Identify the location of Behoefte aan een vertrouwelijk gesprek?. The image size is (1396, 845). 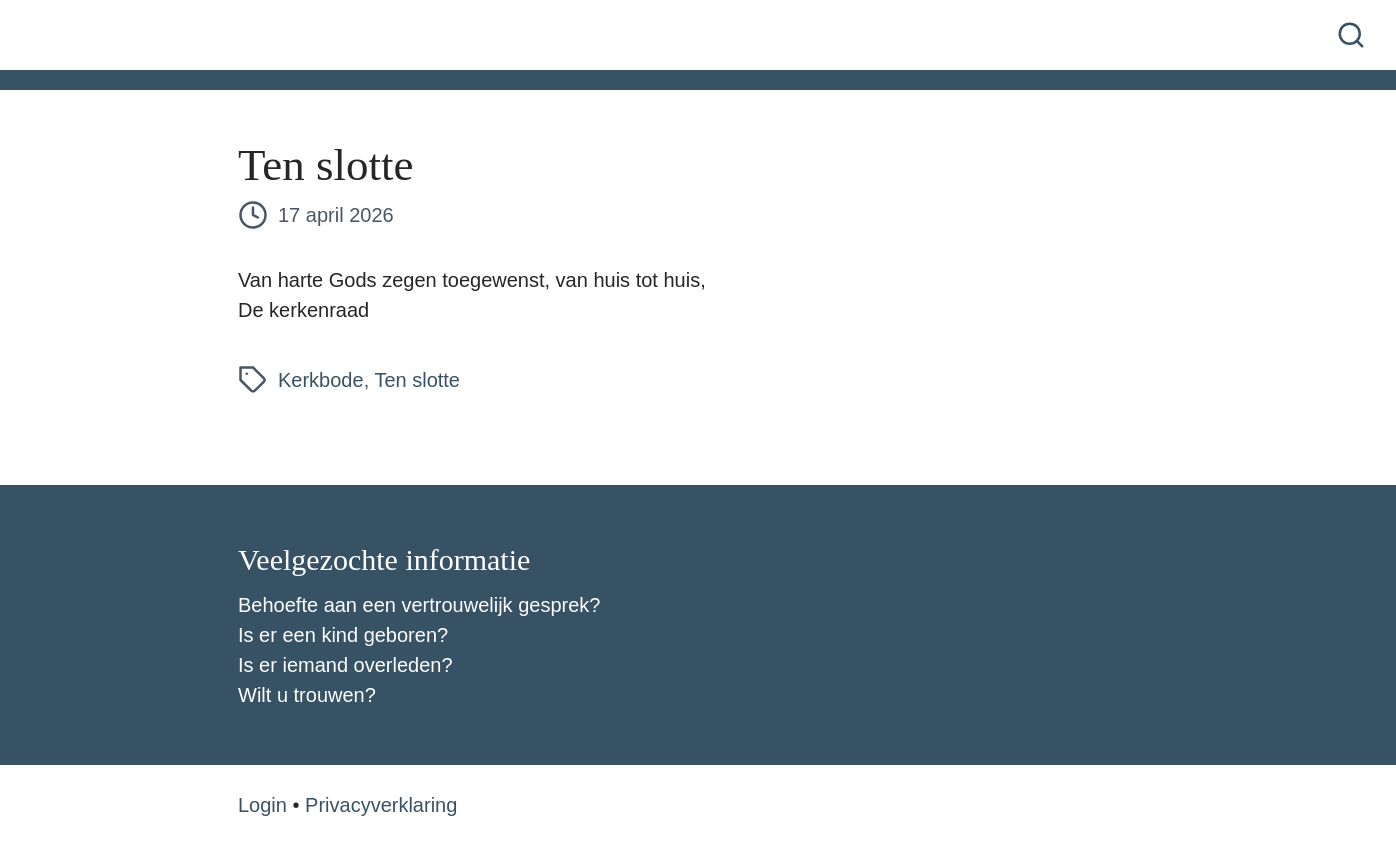
(419, 605).